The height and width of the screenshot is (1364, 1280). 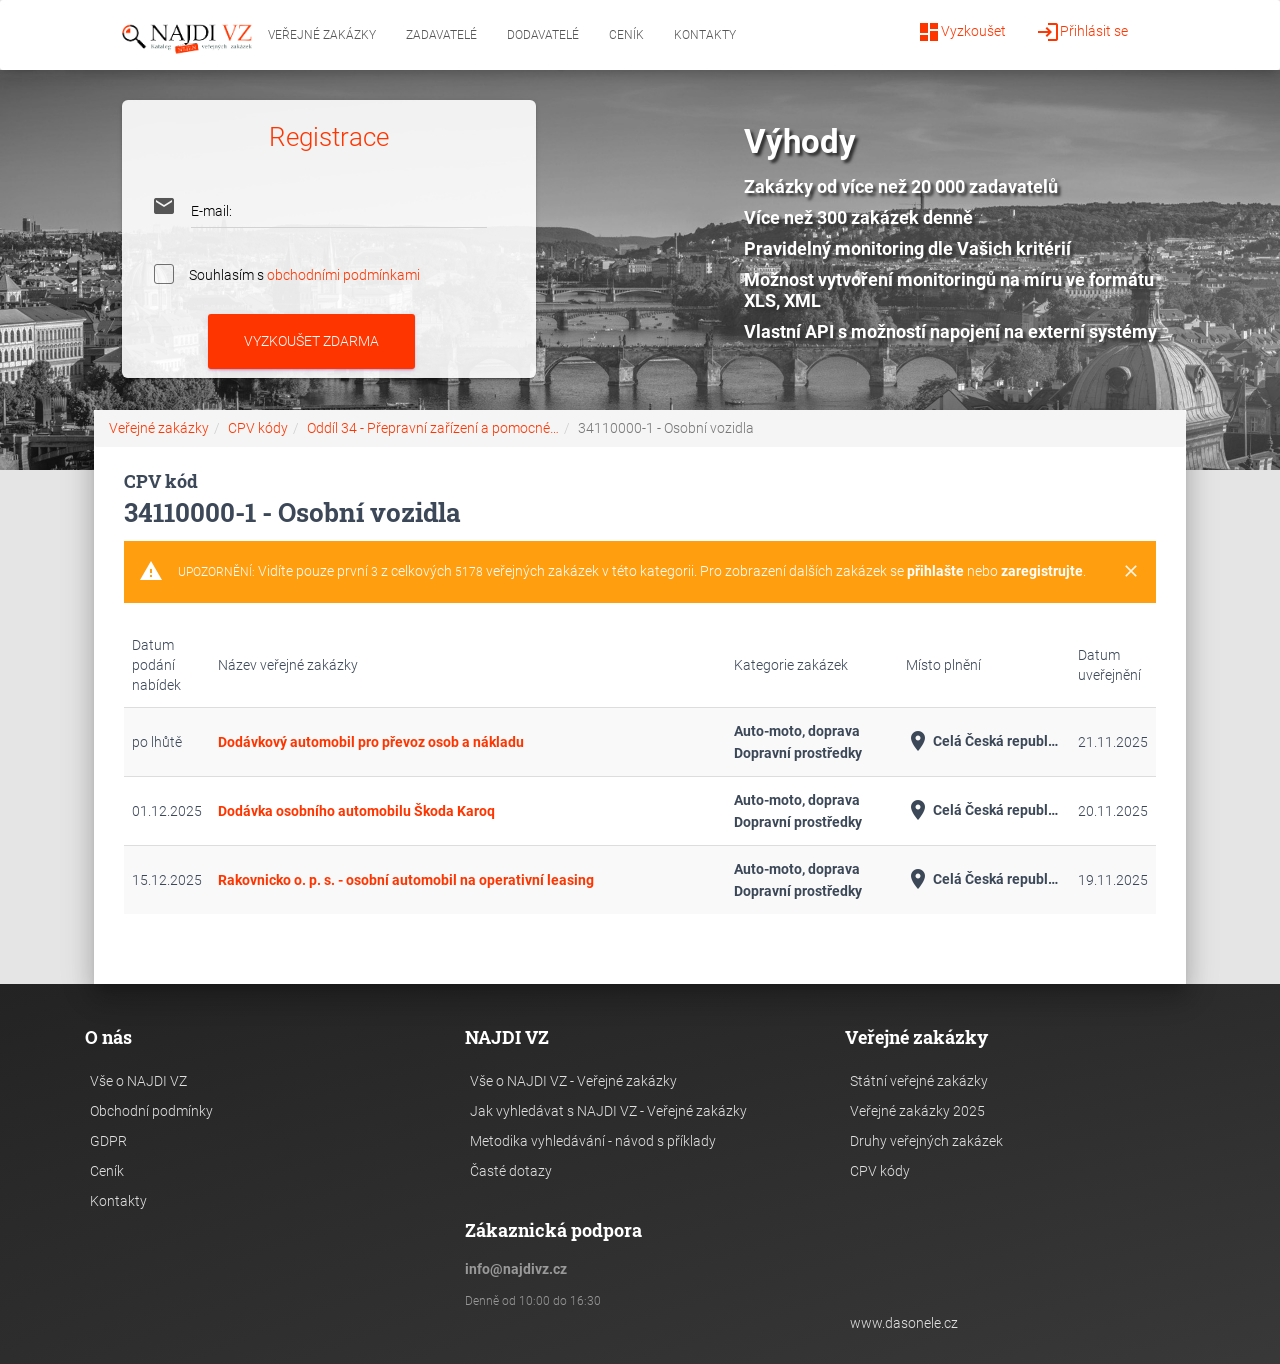 What do you see at coordinates (371, 742) in the screenshot?
I see `Dodávkový automobil pro převoz osob a nákladu` at bounding box center [371, 742].